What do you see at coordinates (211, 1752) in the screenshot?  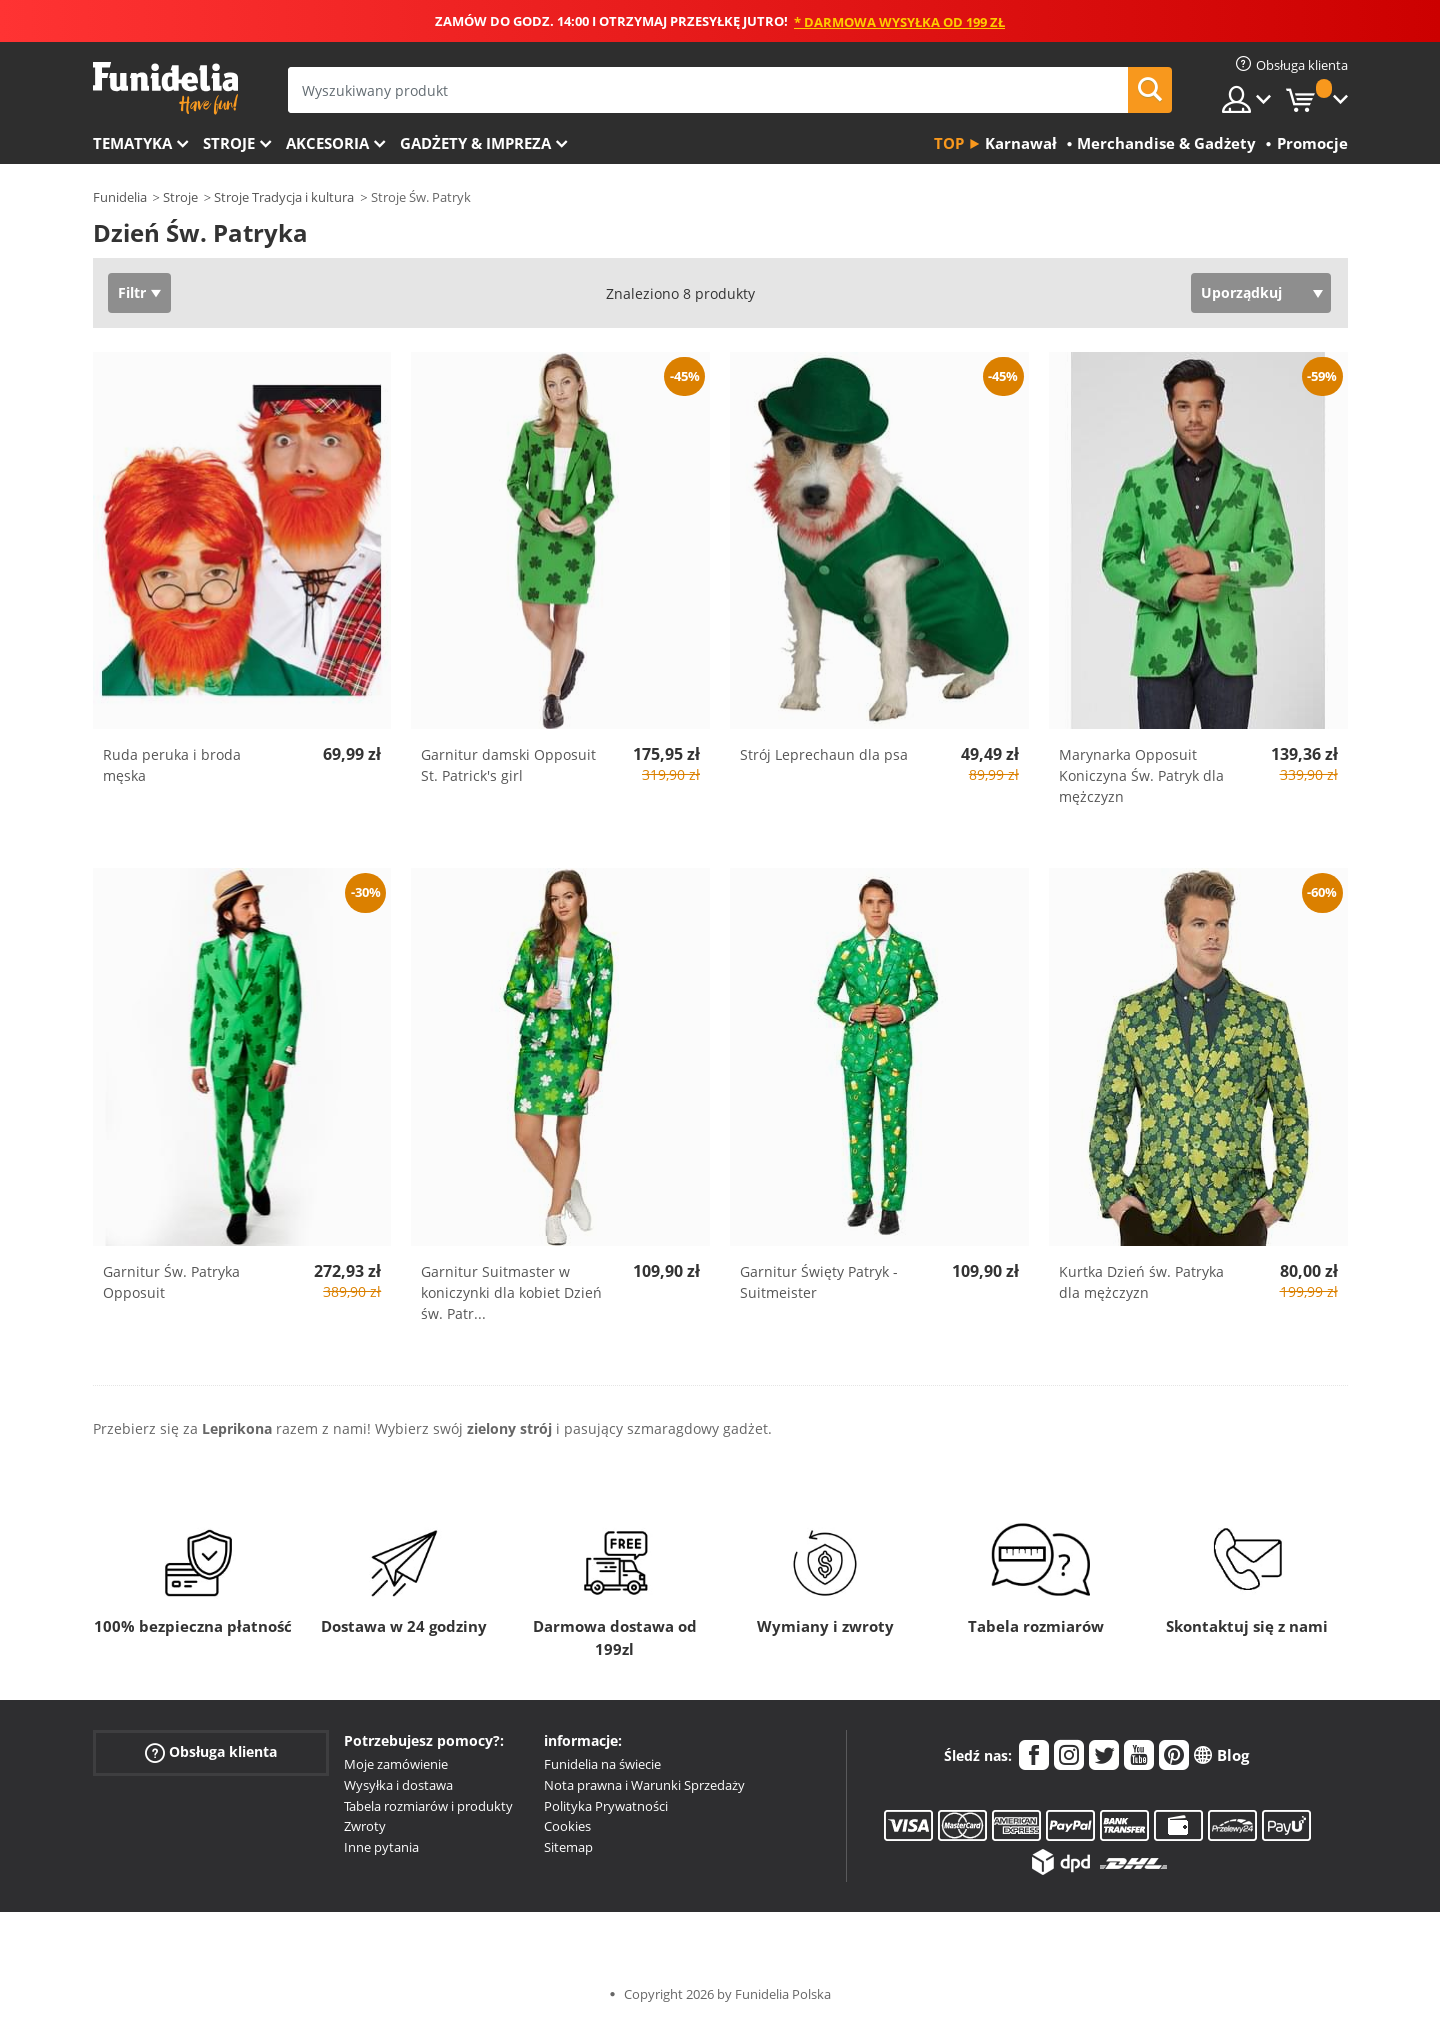 I see `Obsługa klienta` at bounding box center [211, 1752].